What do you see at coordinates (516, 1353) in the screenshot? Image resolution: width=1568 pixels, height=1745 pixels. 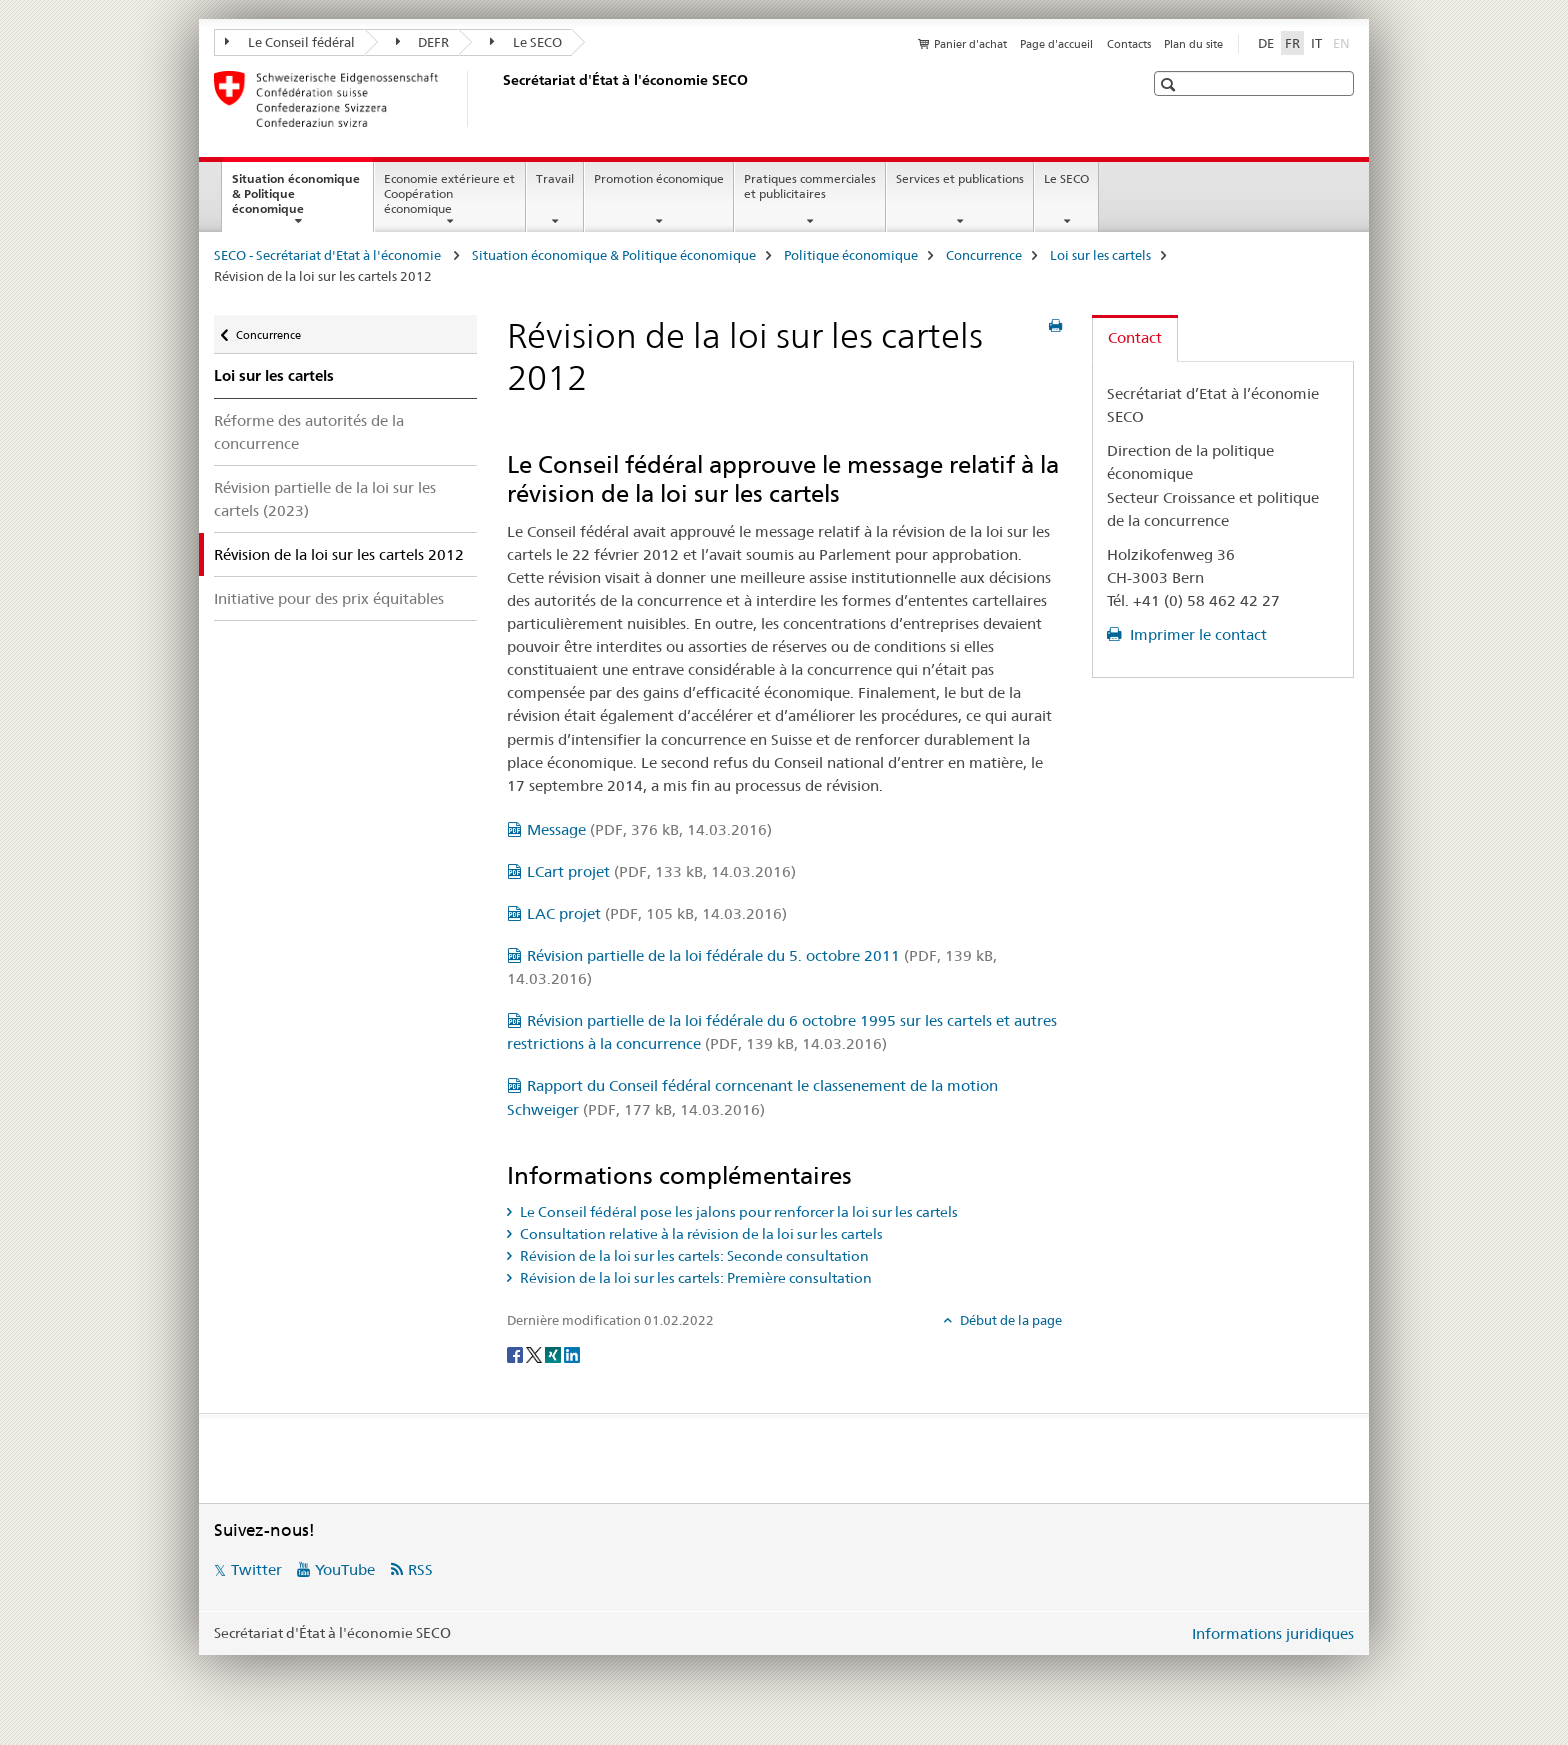 I see `[Facebook]` at bounding box center [516, 1353].